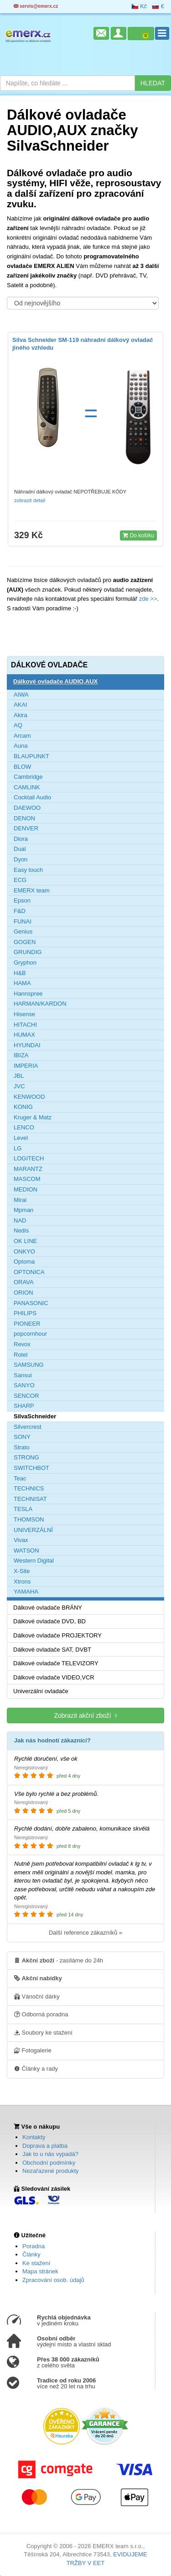  What do you see at coordinates (22, 983) in the screenshot?
I see `HAMA` at bounding box center [22, 983].